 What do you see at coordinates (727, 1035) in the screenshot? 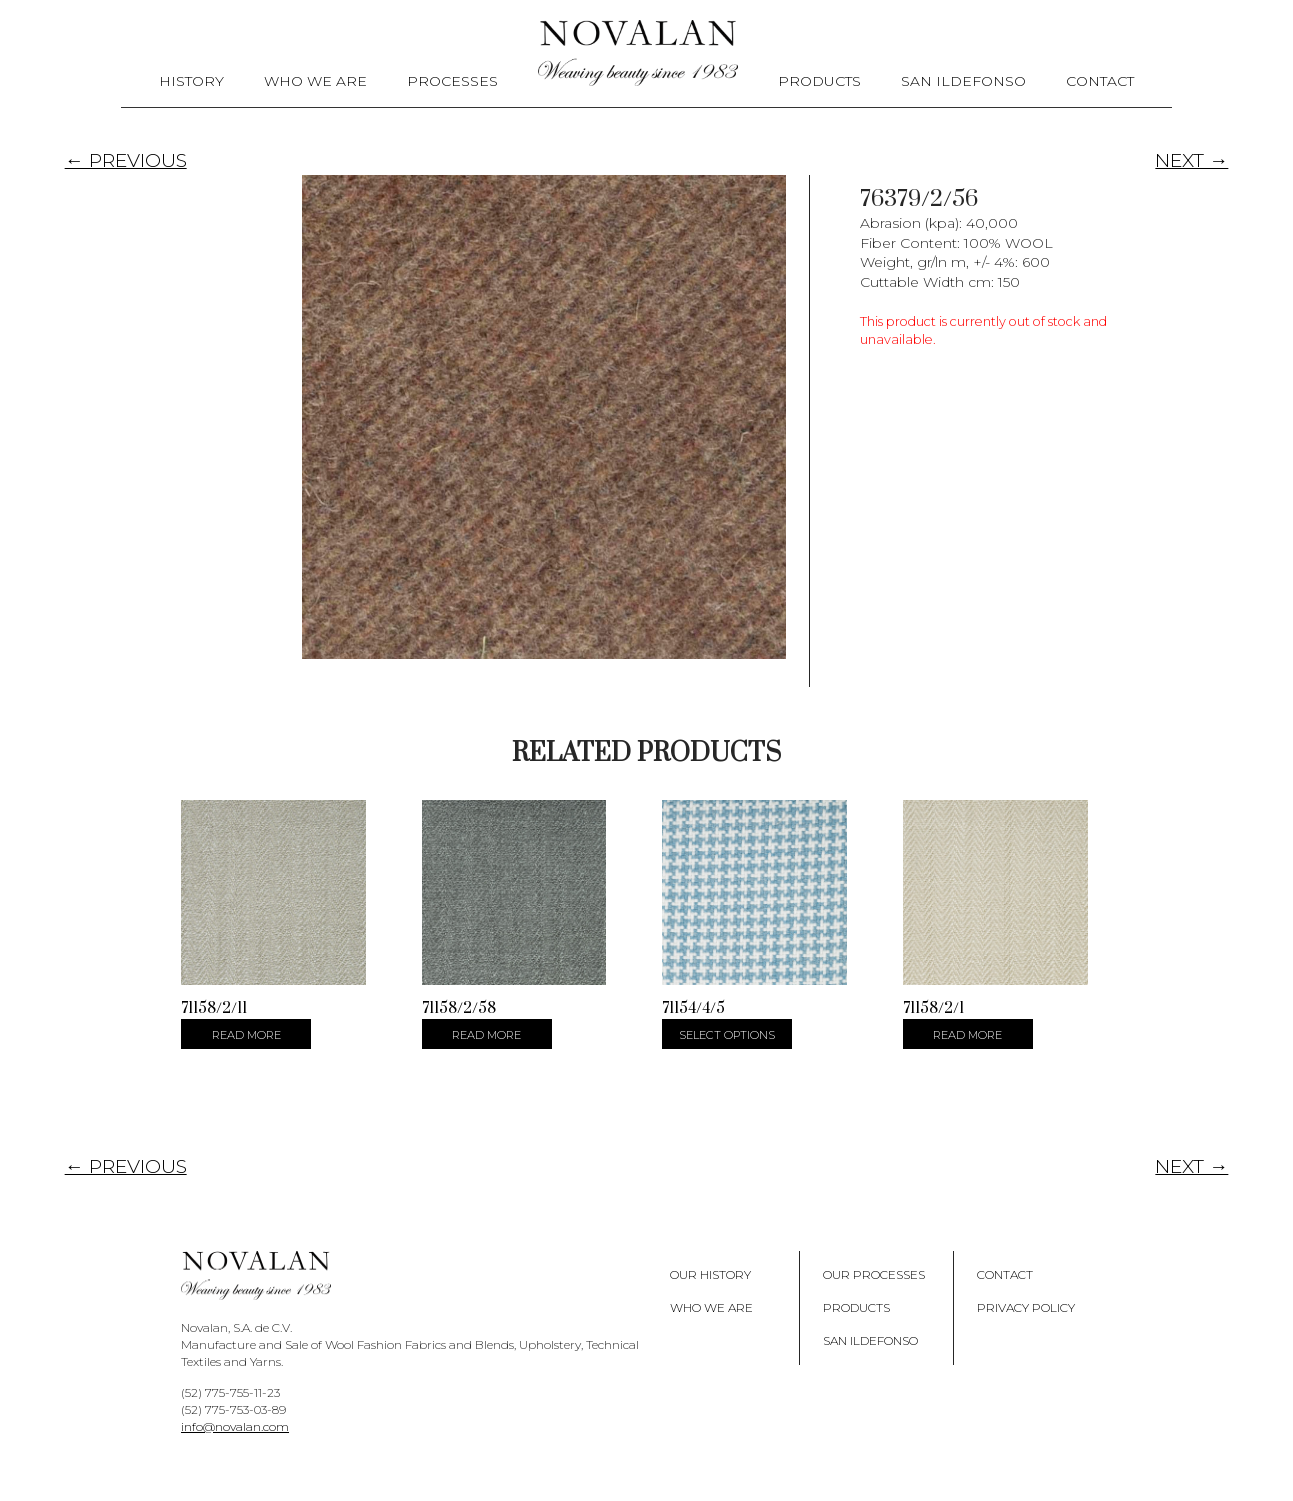
I see `Select options [Select options for “71154/4/5”]` at bounding box center [727, 1035].